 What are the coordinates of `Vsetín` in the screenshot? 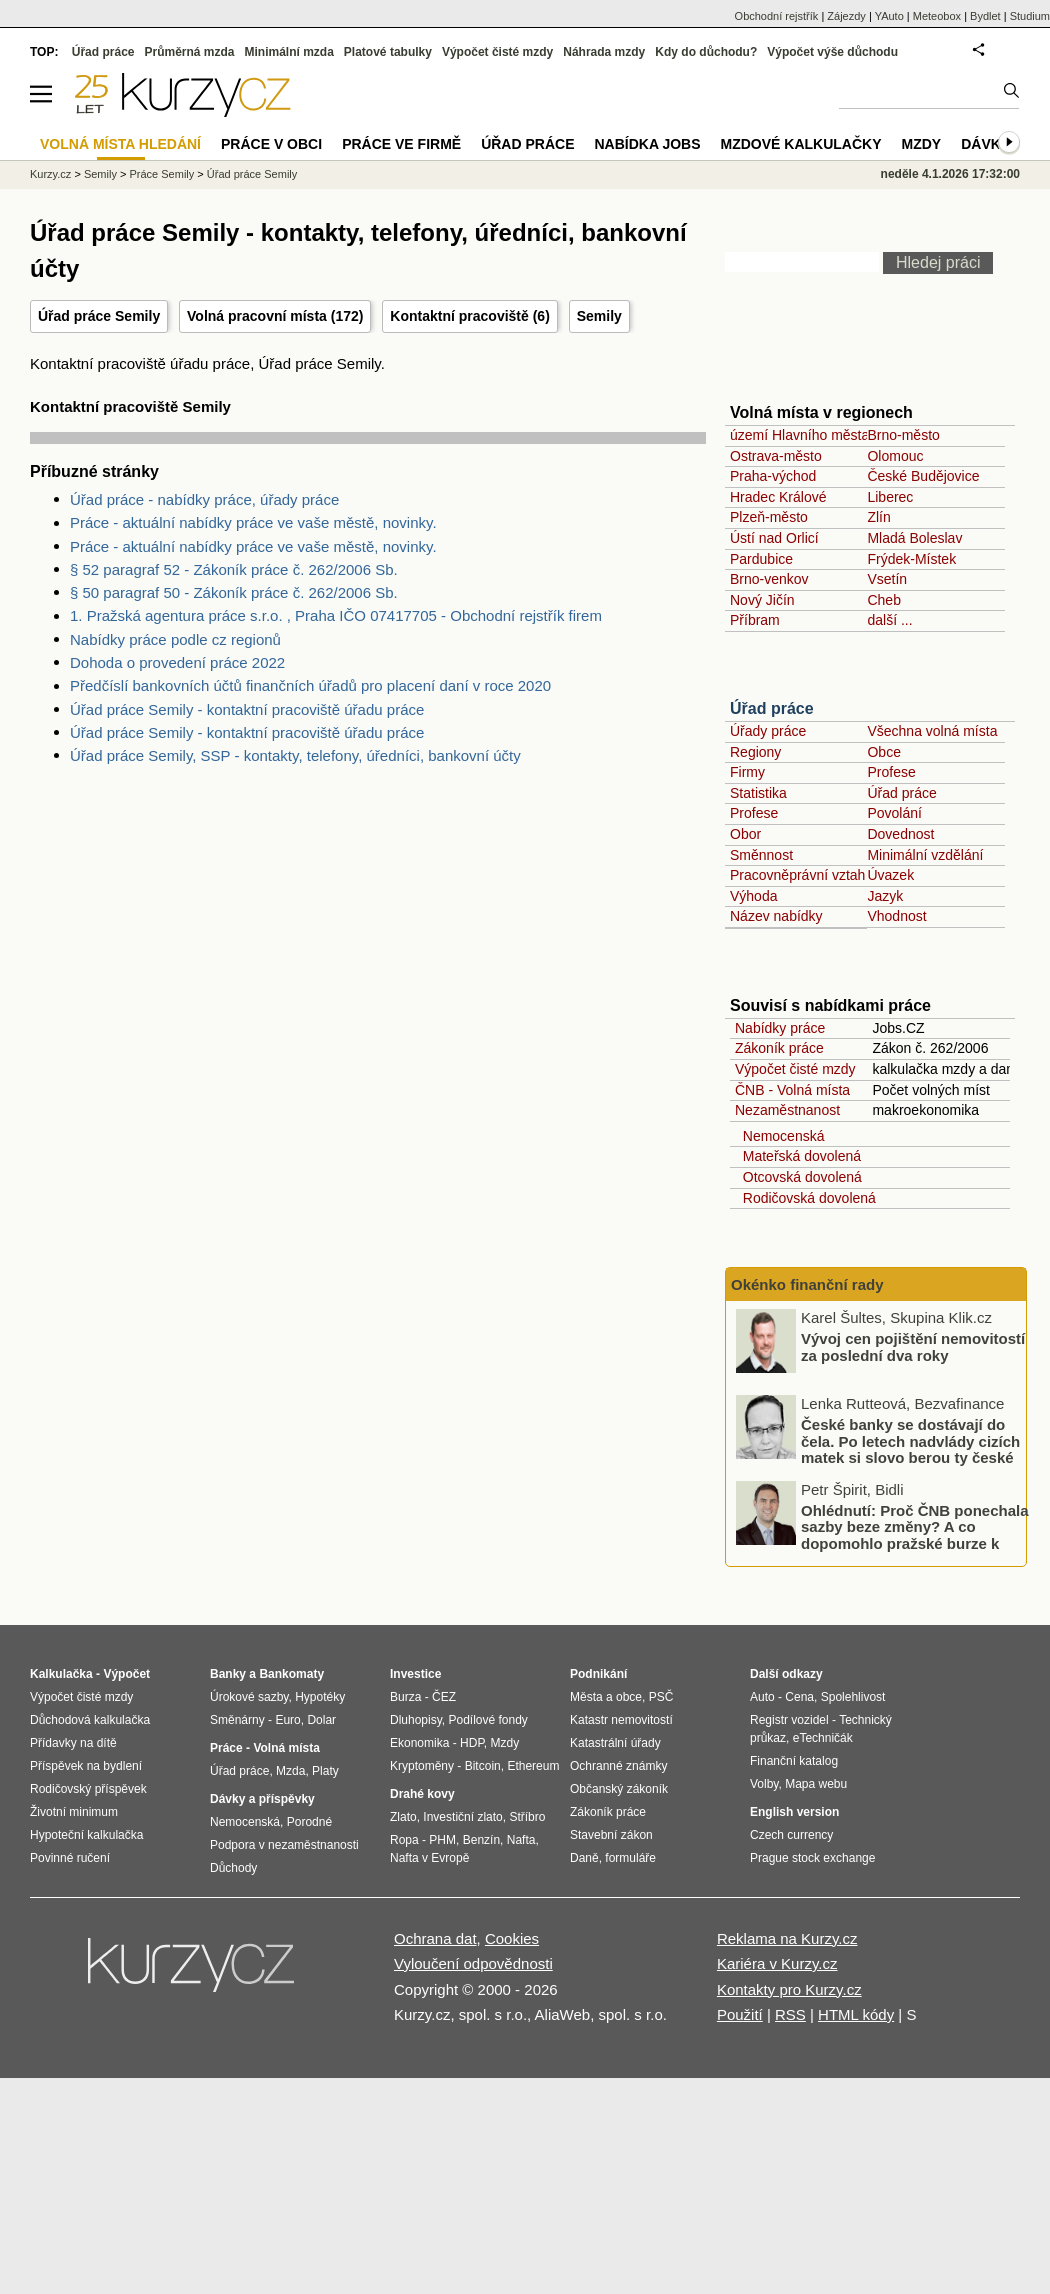 It's located at (887, 579).